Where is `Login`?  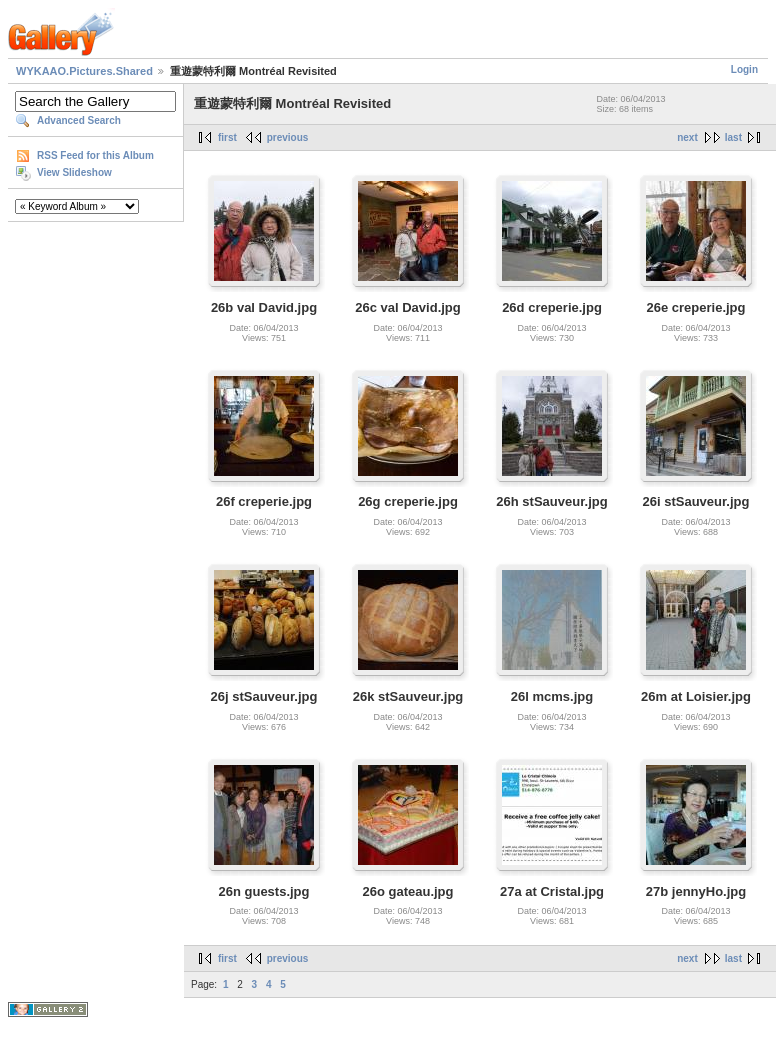
Login is located at coordinates (744, 69).